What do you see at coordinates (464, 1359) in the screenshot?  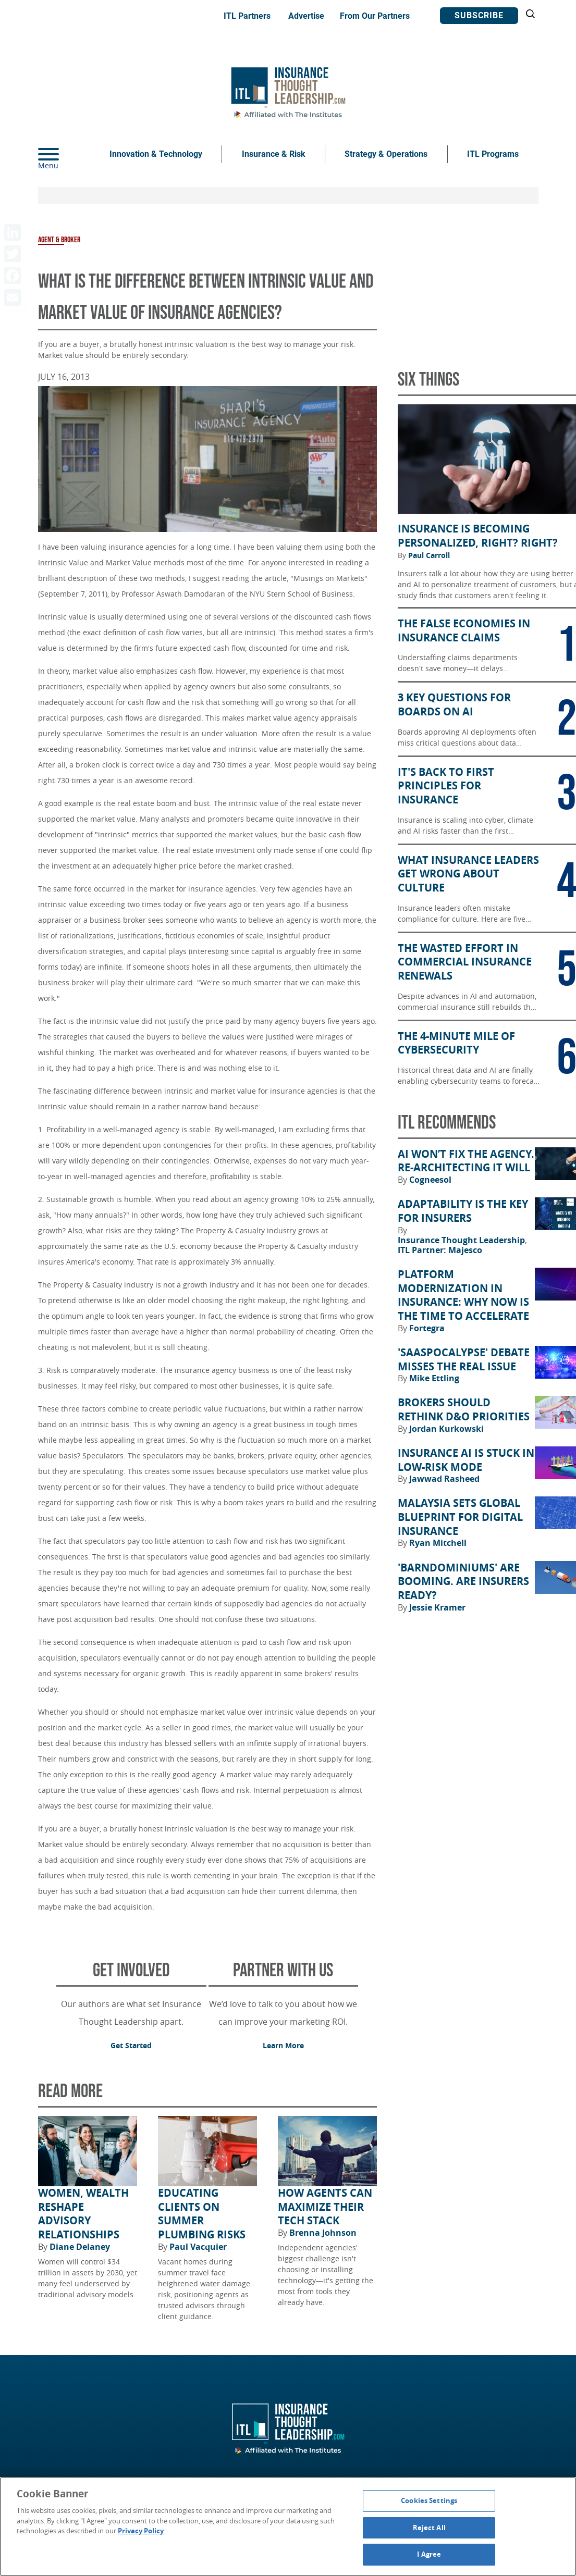 I see `'SaaSpocalypse' Debate Misses the Real Issue` at bounding box center [464, 1359].